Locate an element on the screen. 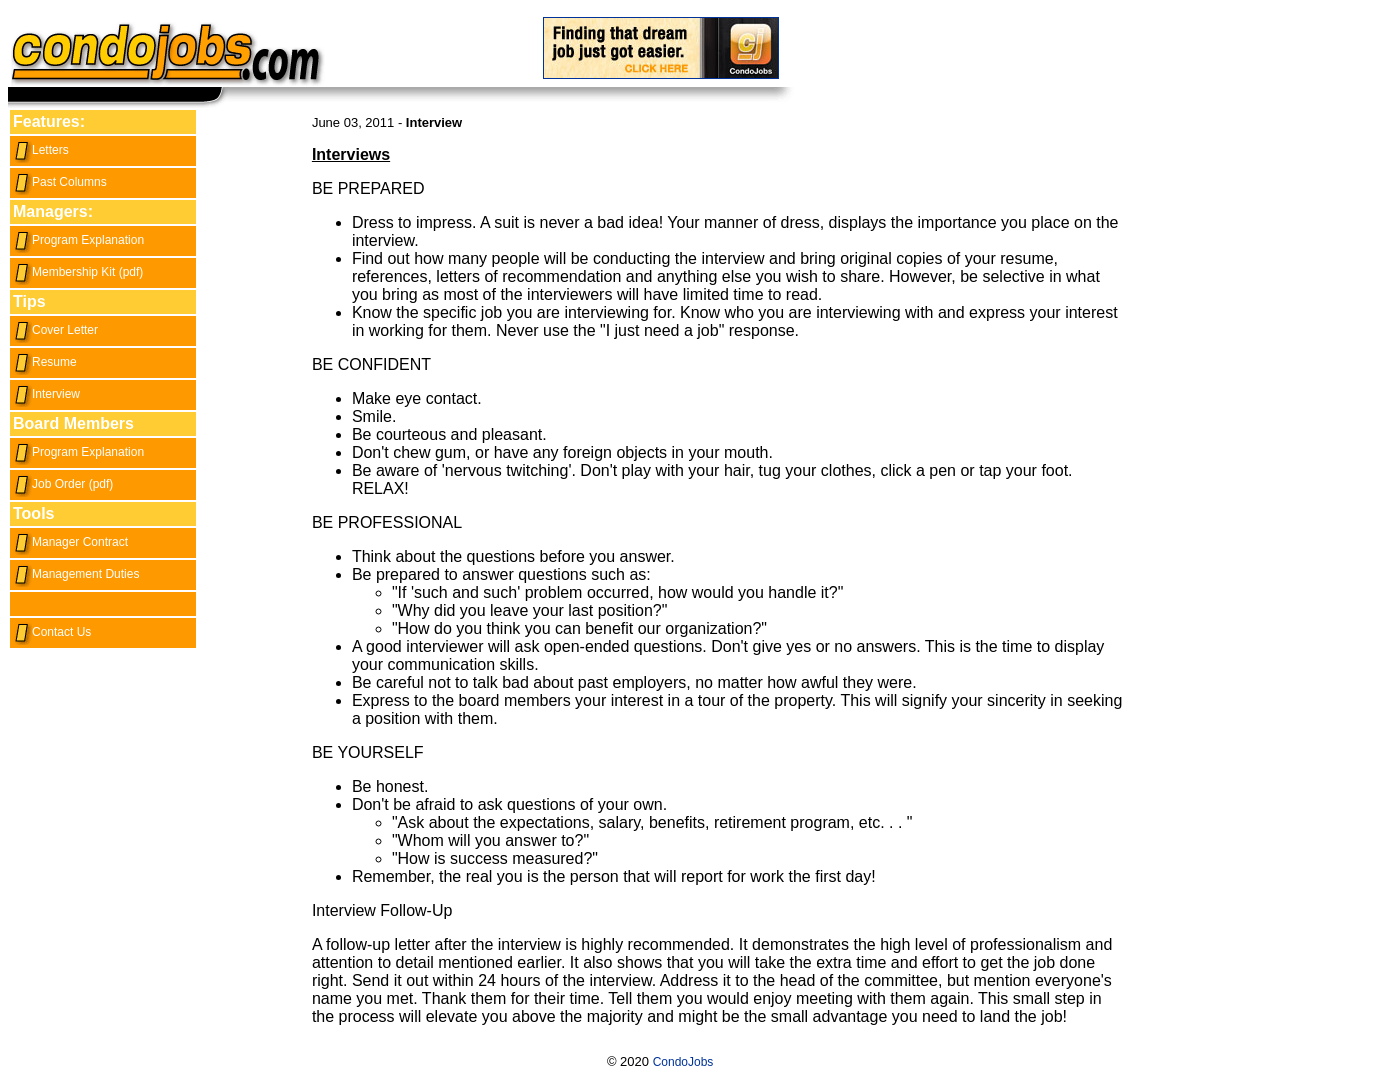 The height and width of the screenshot is (1081, 1380). CondoJobs is located at coordinates (683, 1062).